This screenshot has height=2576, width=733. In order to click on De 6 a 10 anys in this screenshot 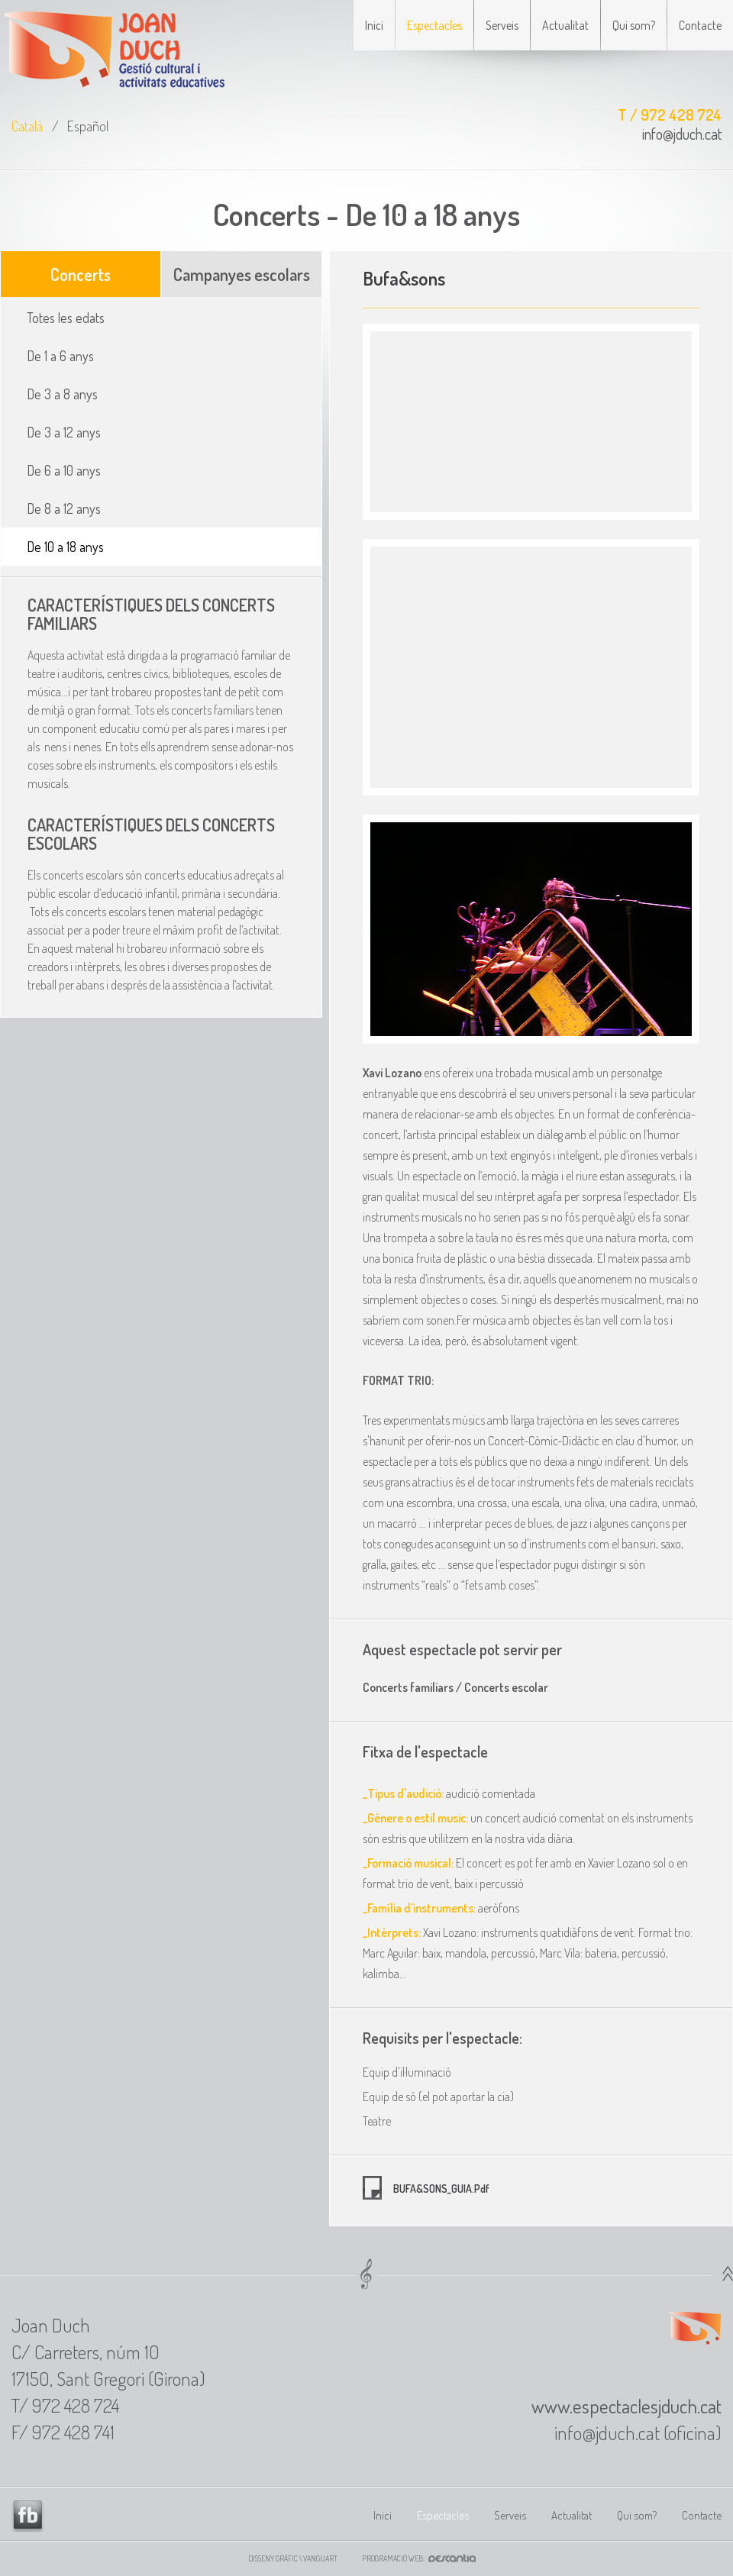, I will do `click(64, 470)`.